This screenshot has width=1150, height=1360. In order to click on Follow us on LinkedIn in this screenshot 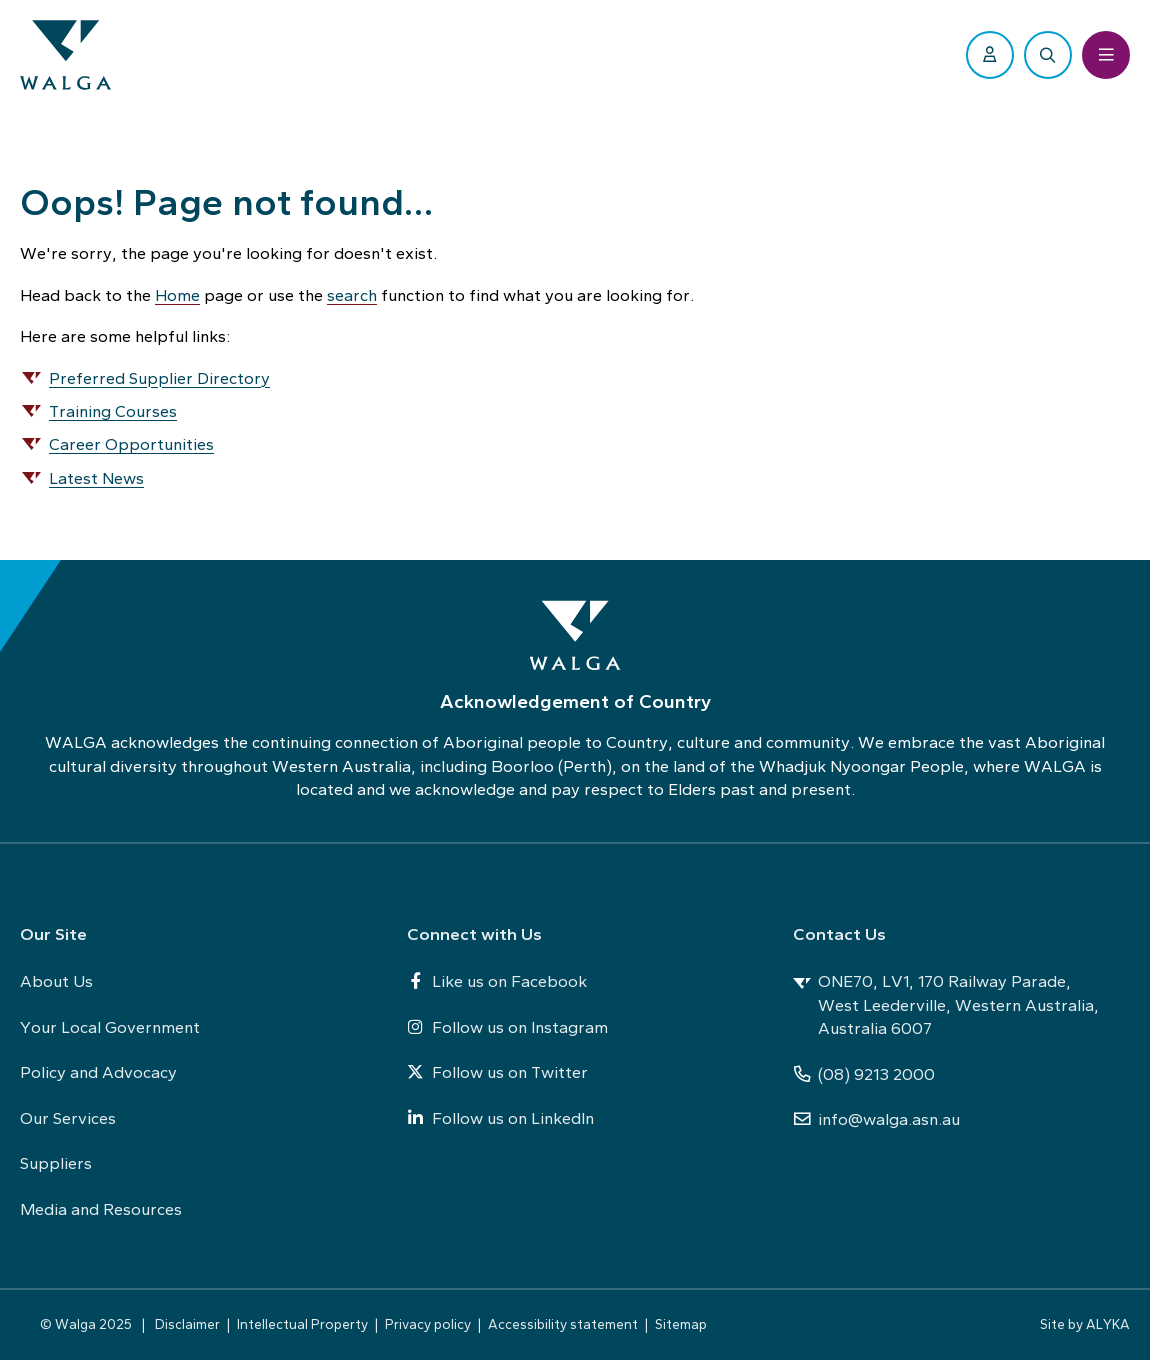, I will do `click(500, 1118)`.